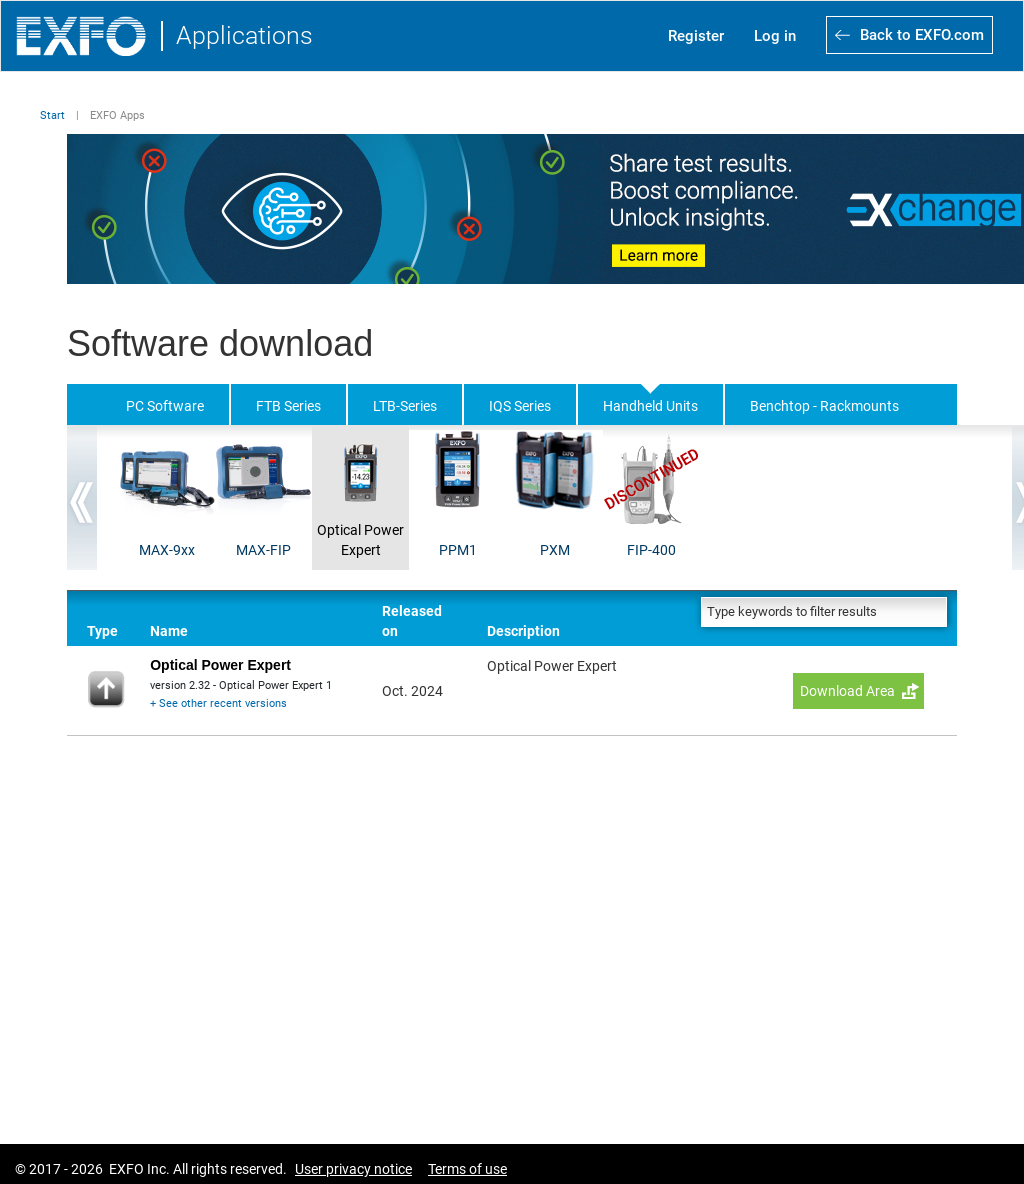  I want to click on Terms of use, so click(467, 1169).